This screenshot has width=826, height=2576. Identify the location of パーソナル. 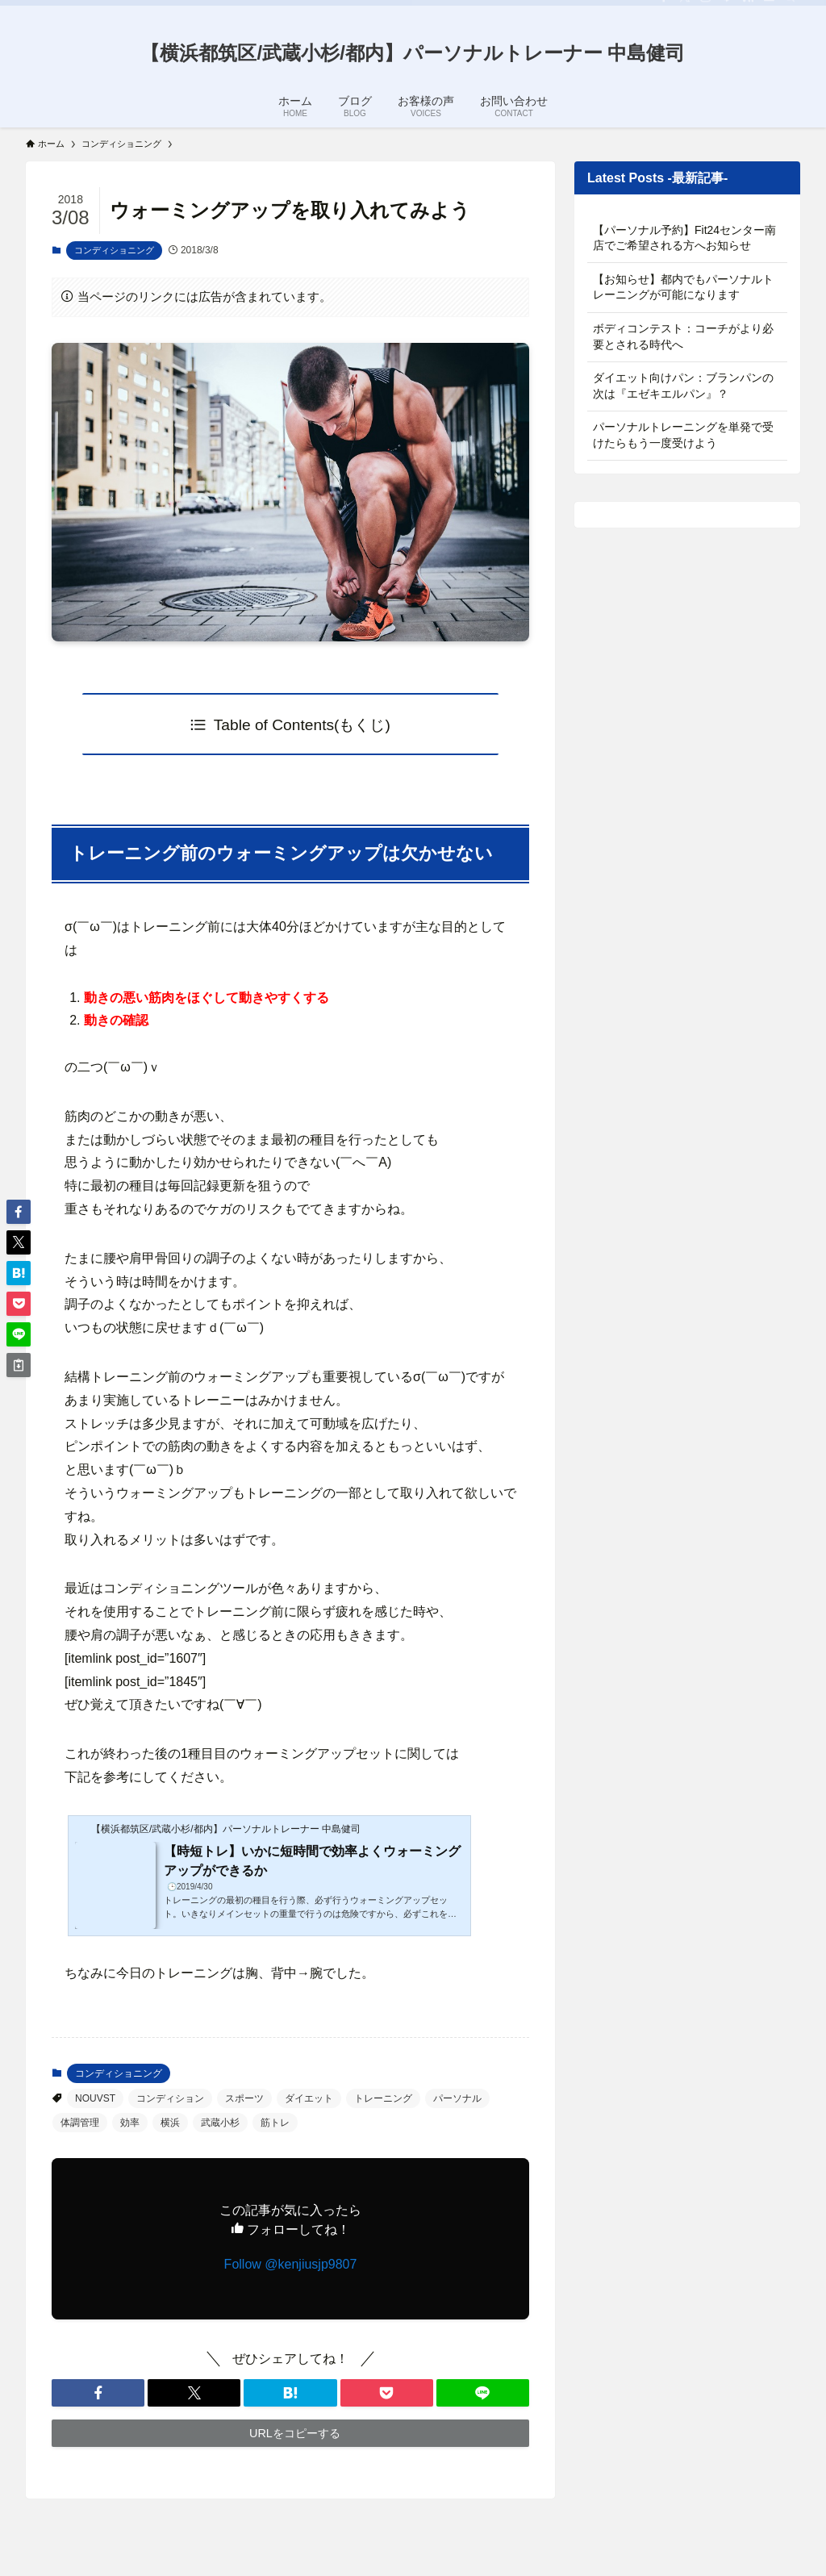
(457, 2098).